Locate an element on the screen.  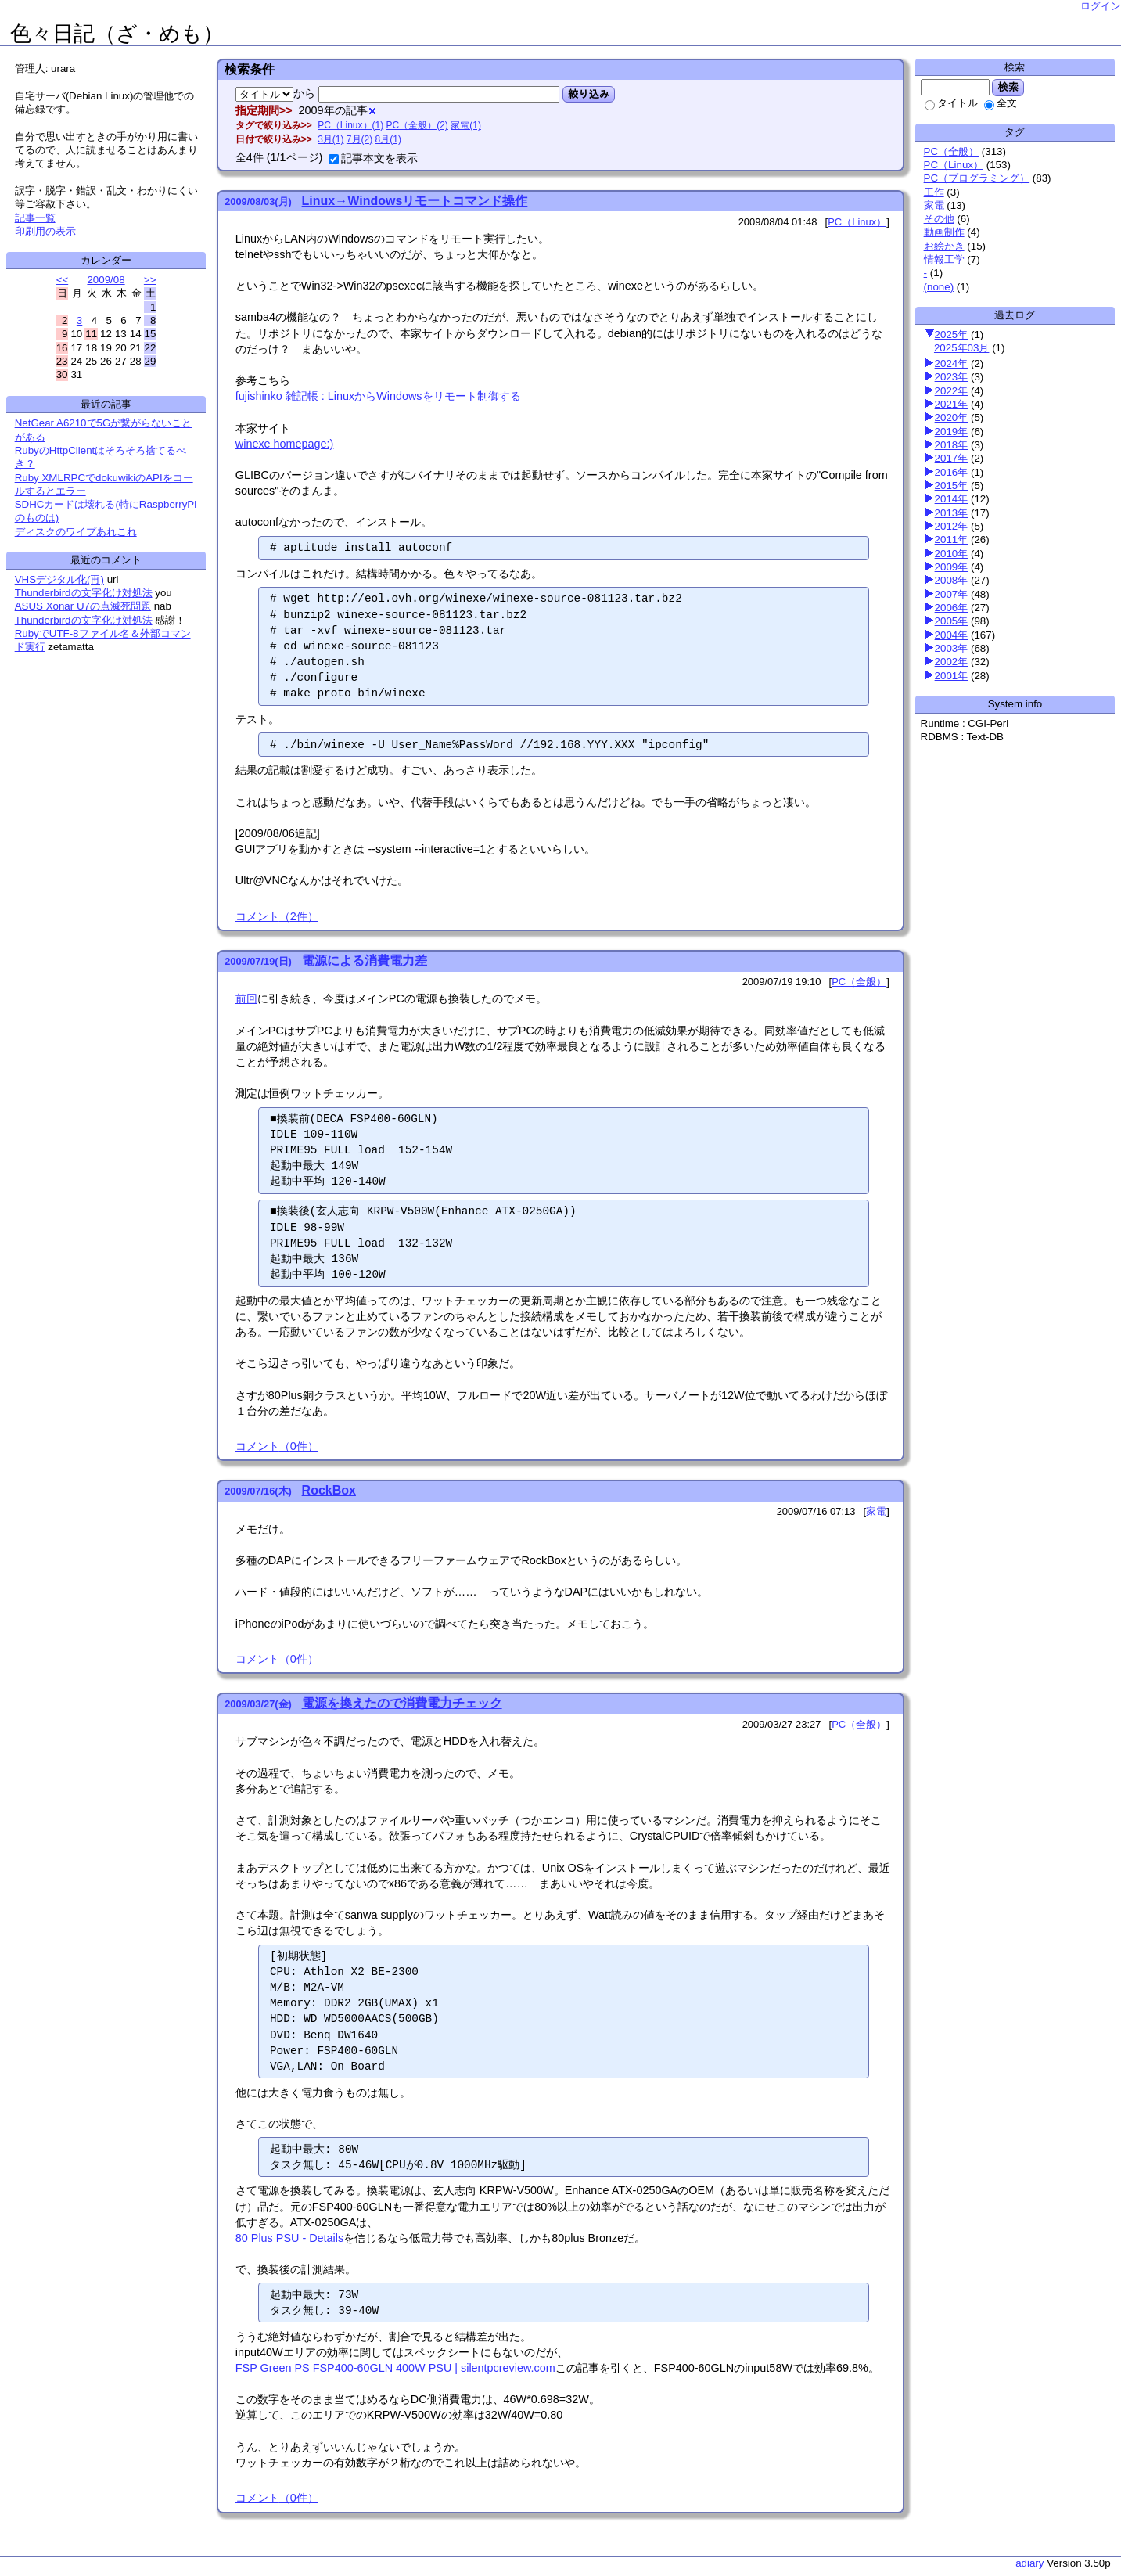
電源を換えたので消費電力チェック is located at coordinates (402, 1703).